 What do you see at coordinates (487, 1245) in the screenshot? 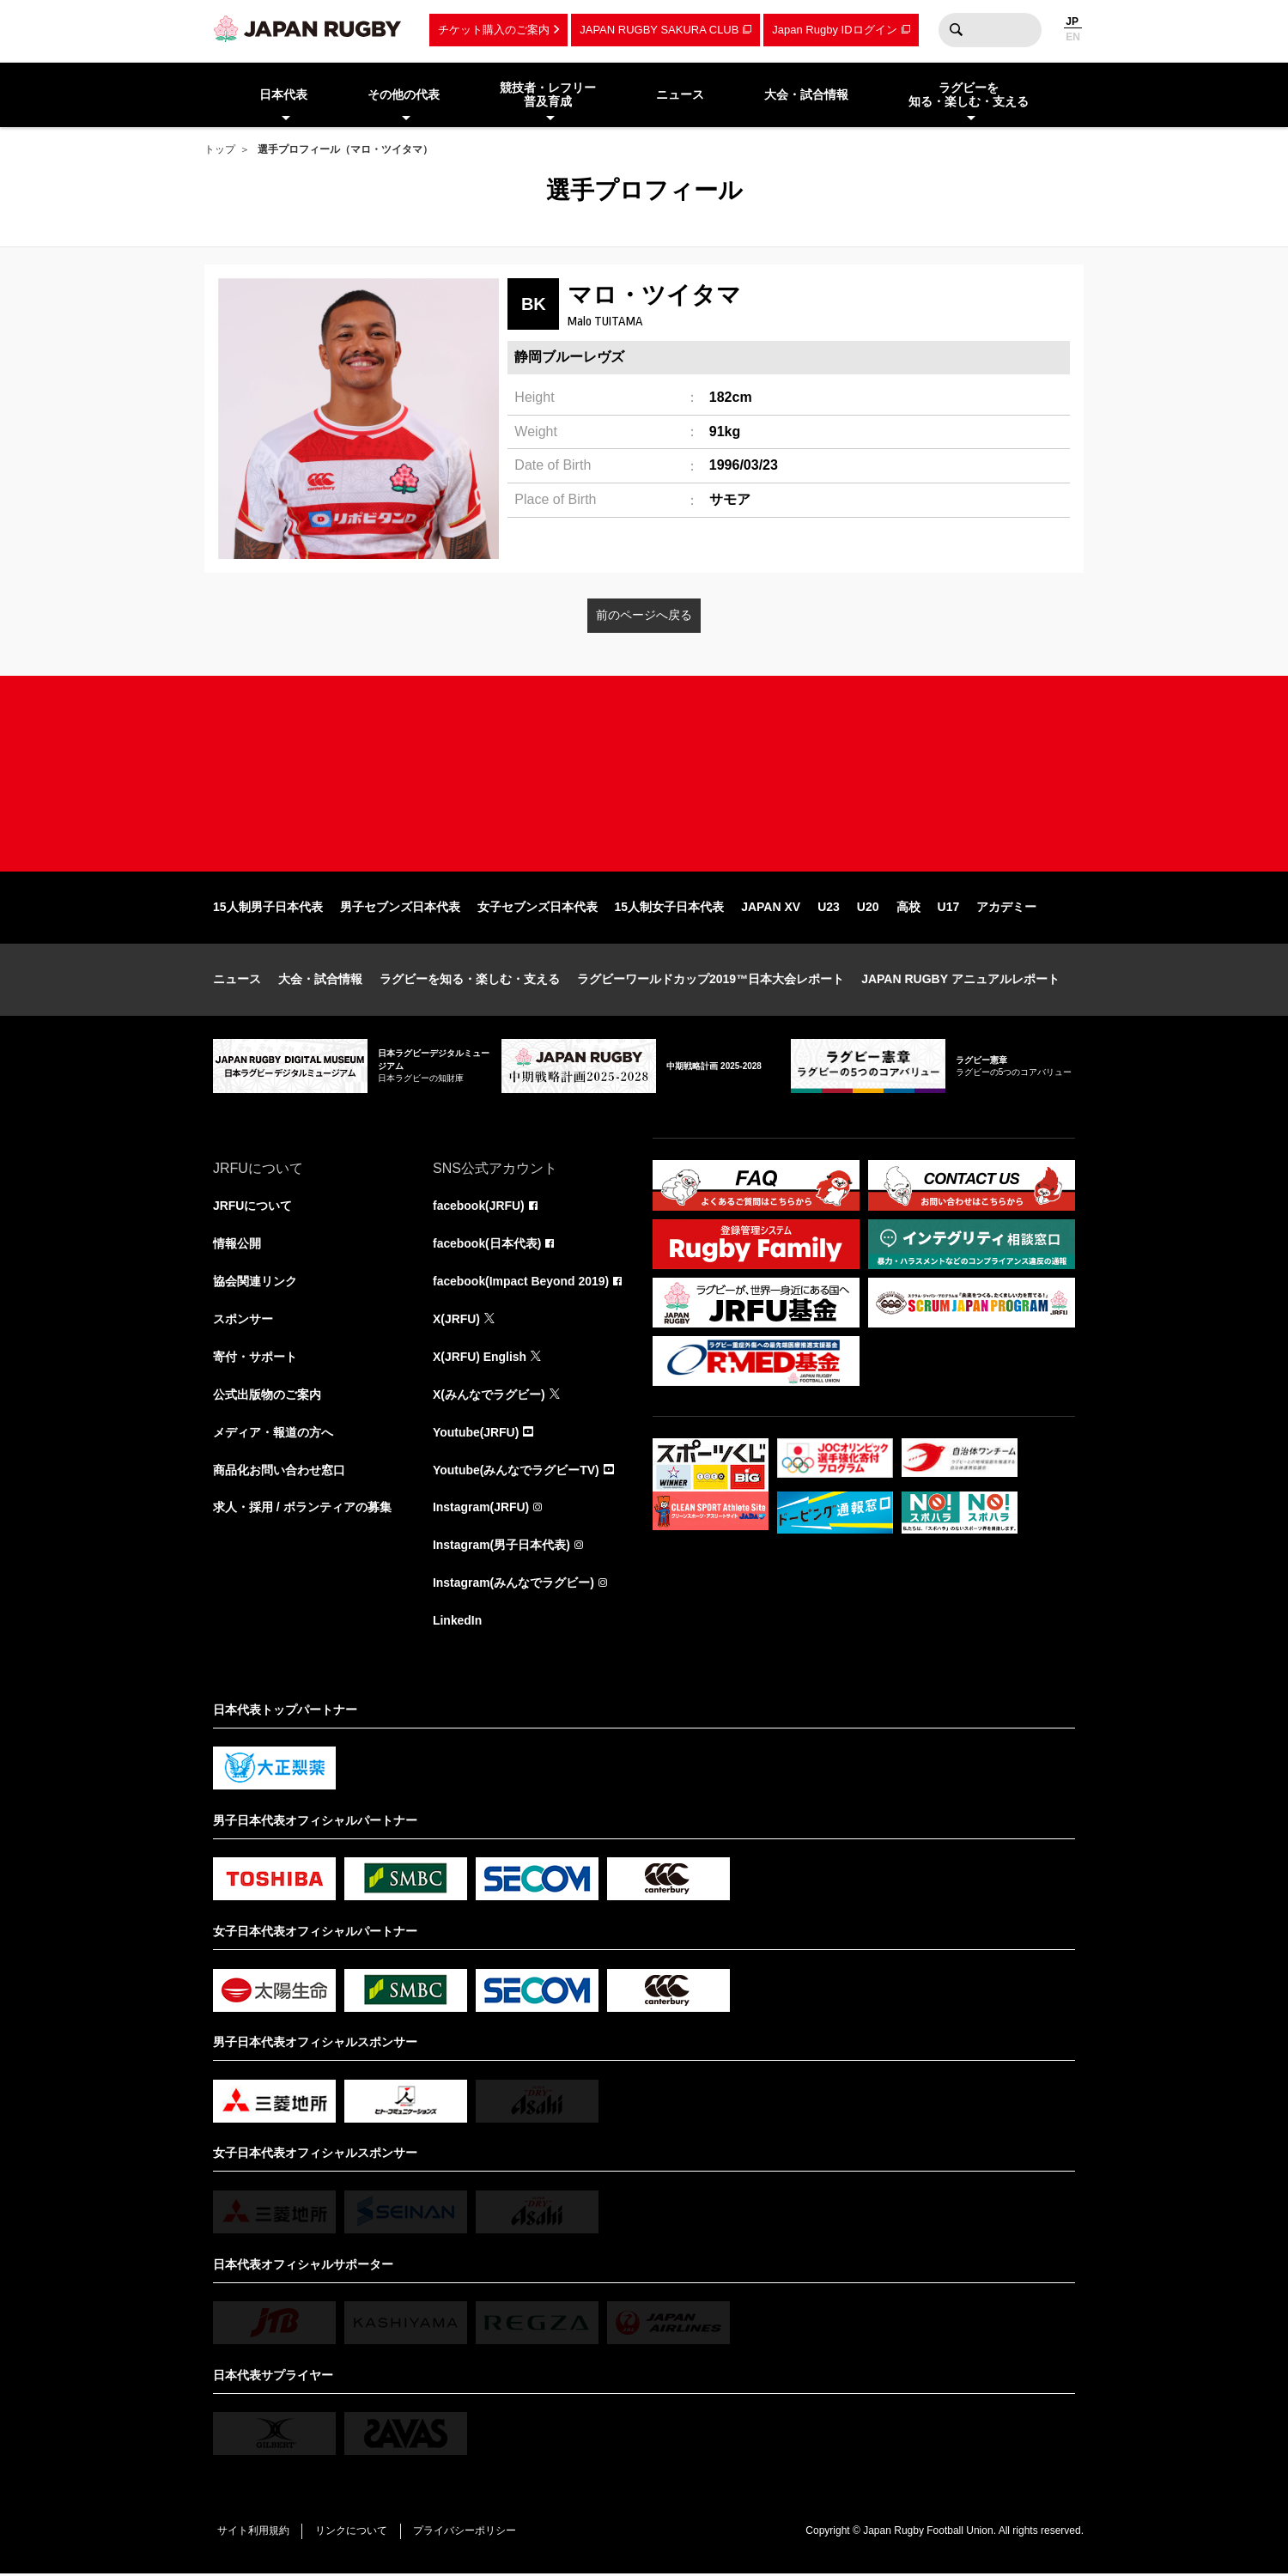
I see `facebook(日本代表)` at bounding box center [487, 1245].